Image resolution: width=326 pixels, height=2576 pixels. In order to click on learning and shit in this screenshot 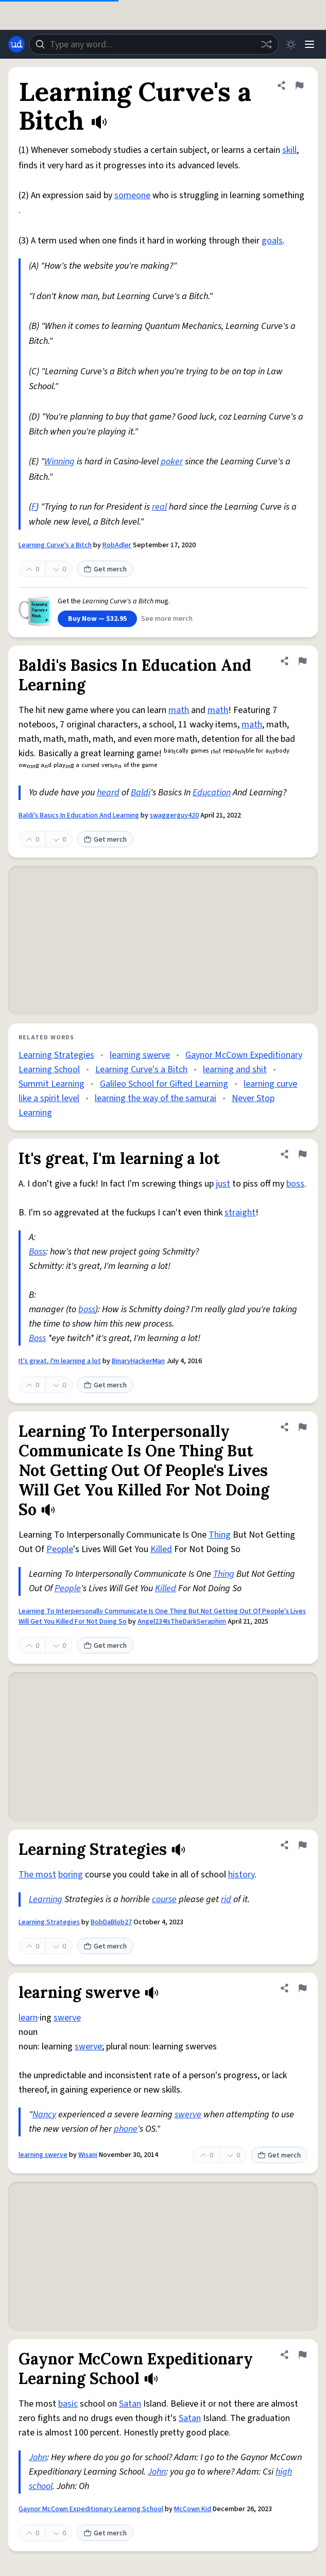, I will do `click(235, 1069)`.